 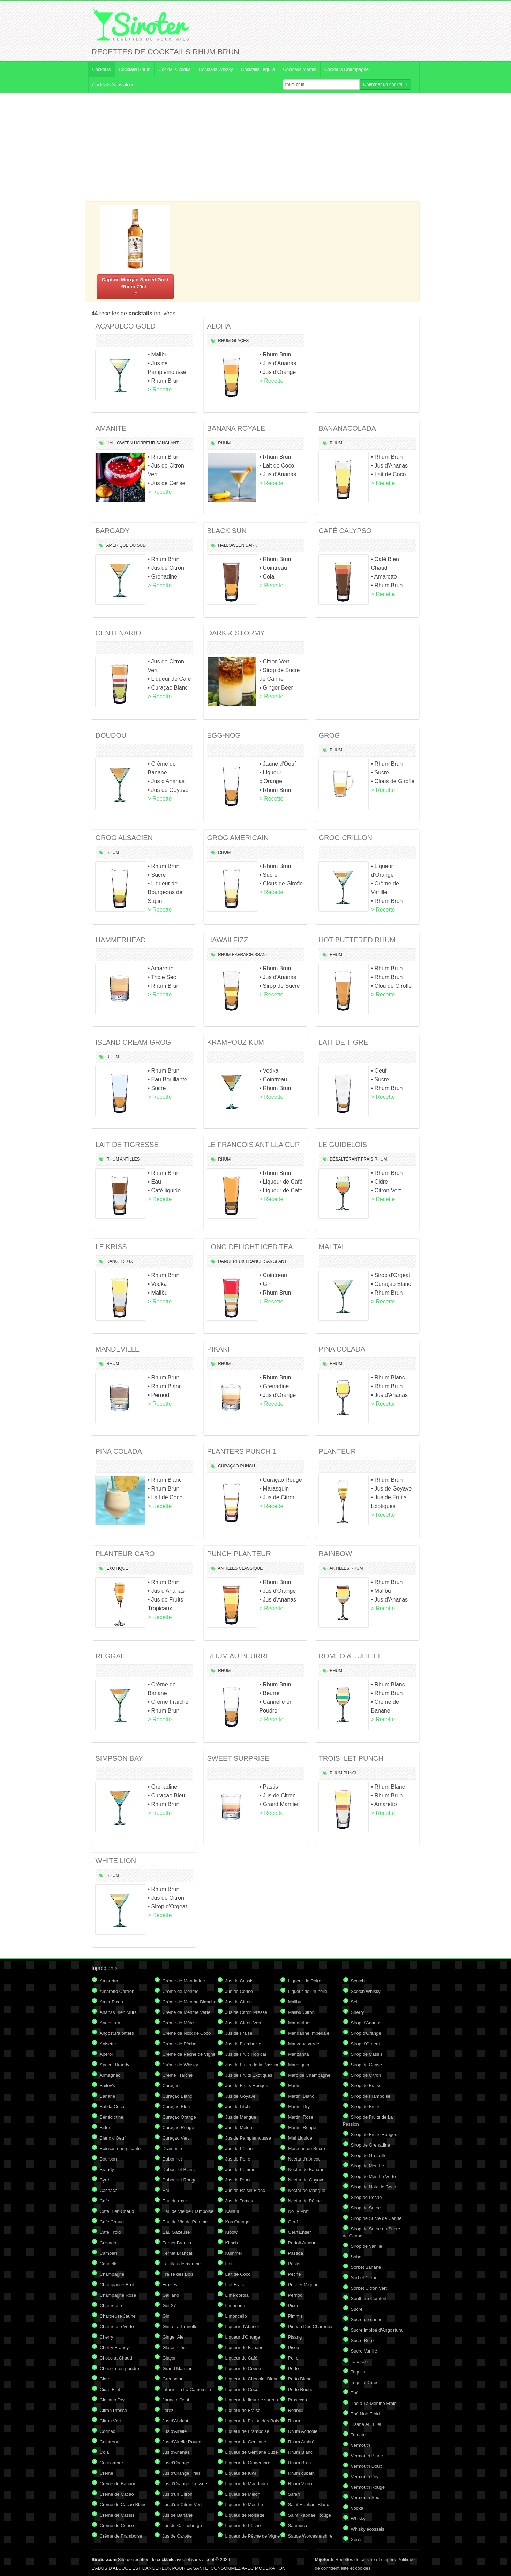 What do you see at coordinates (302, 2242) in the screenshot?
I see `Parfait Amour` at bounding box center [302, 2242].